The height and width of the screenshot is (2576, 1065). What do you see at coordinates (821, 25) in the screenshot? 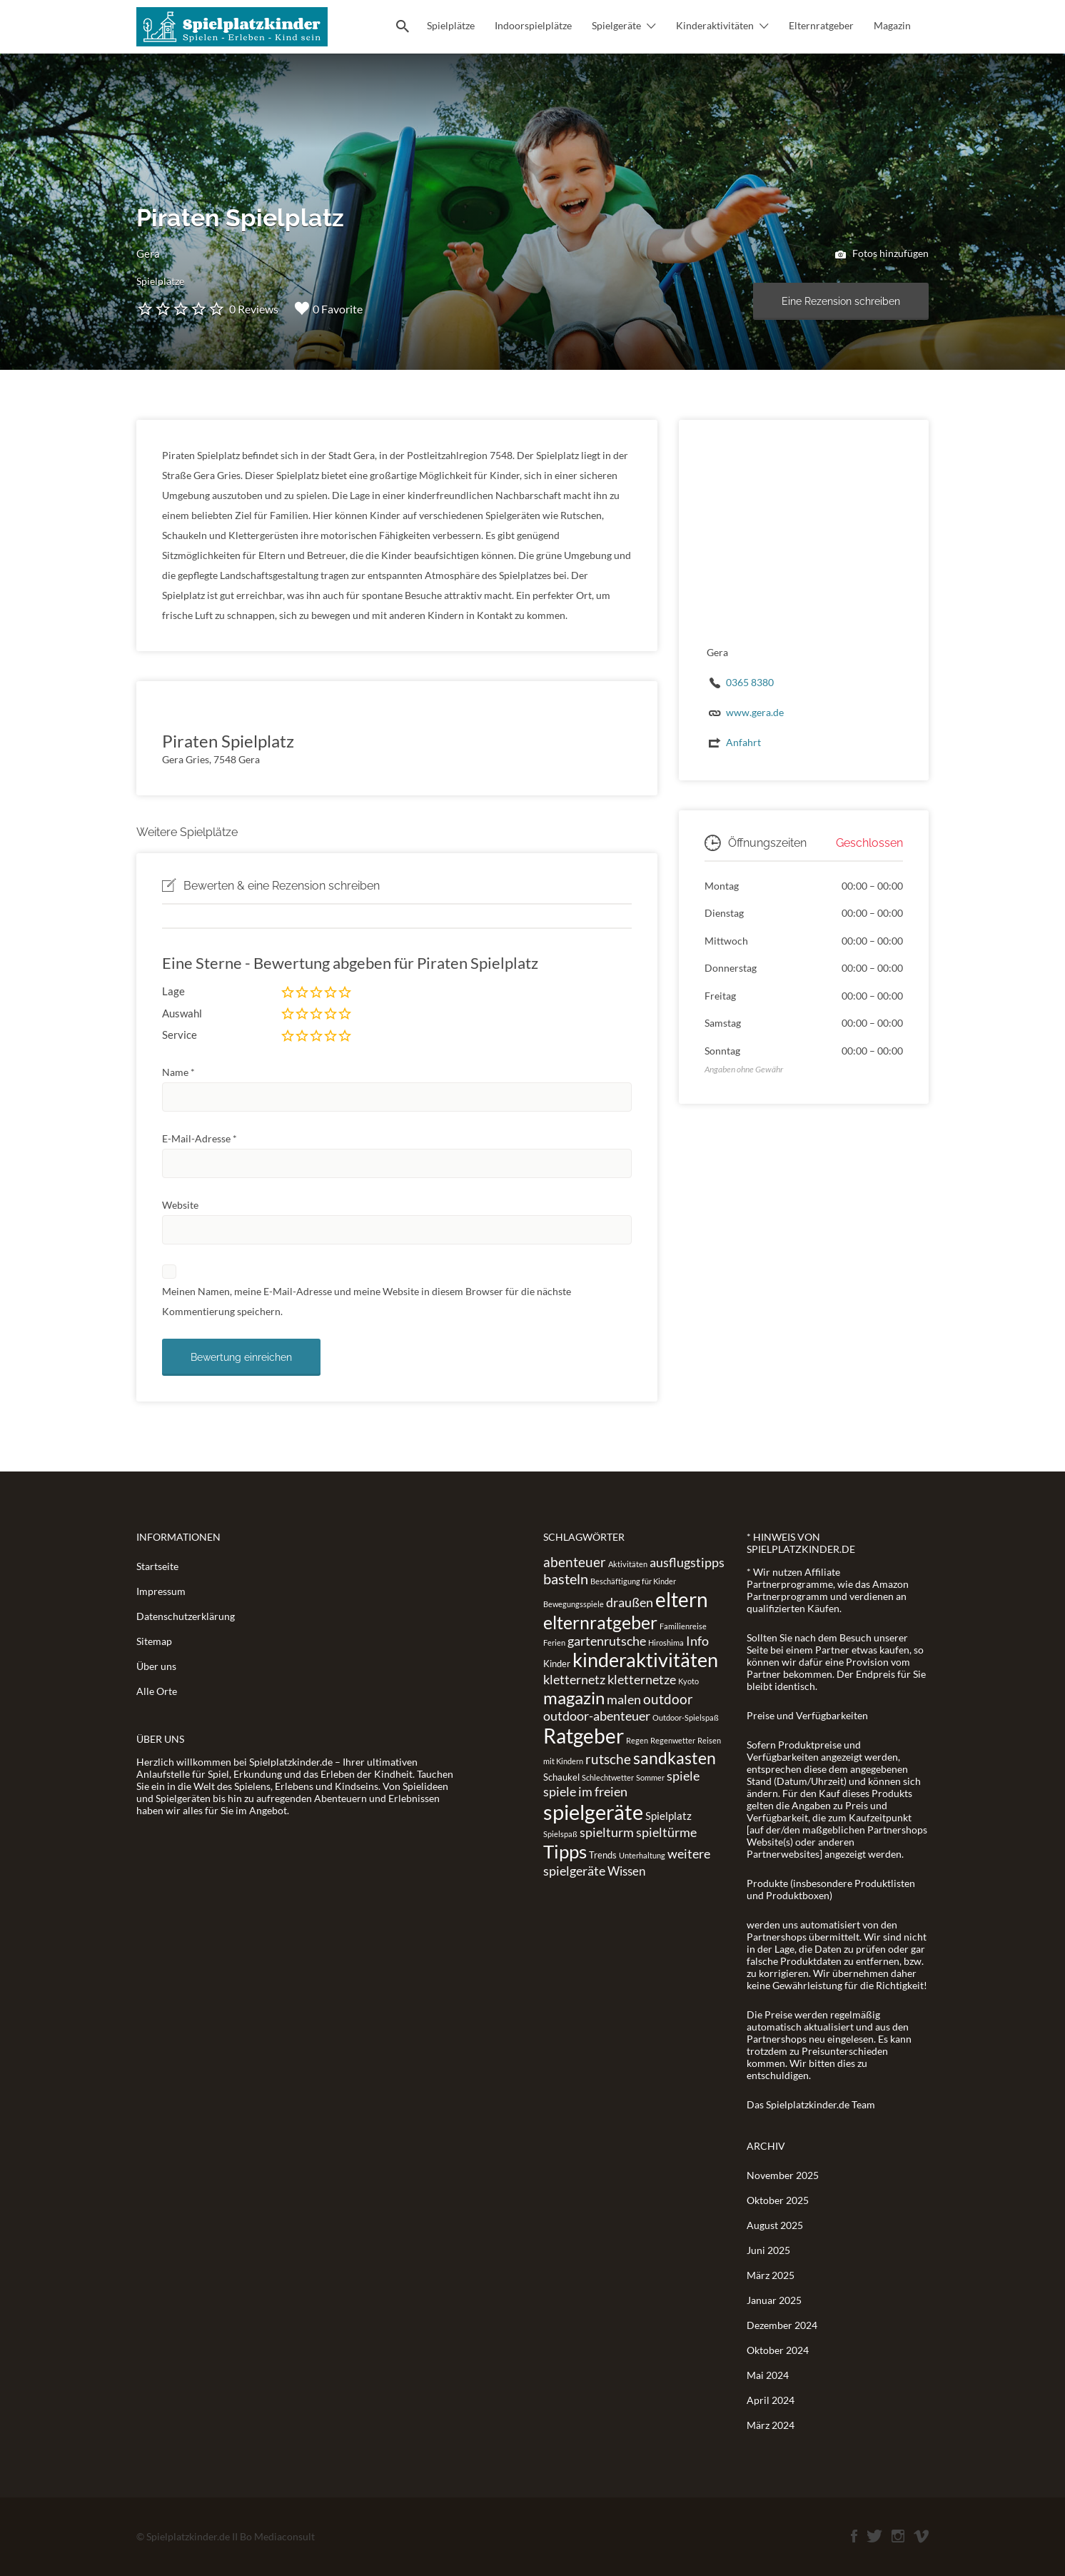
I see `Elternratgeber` at bounding box center [821, 25].